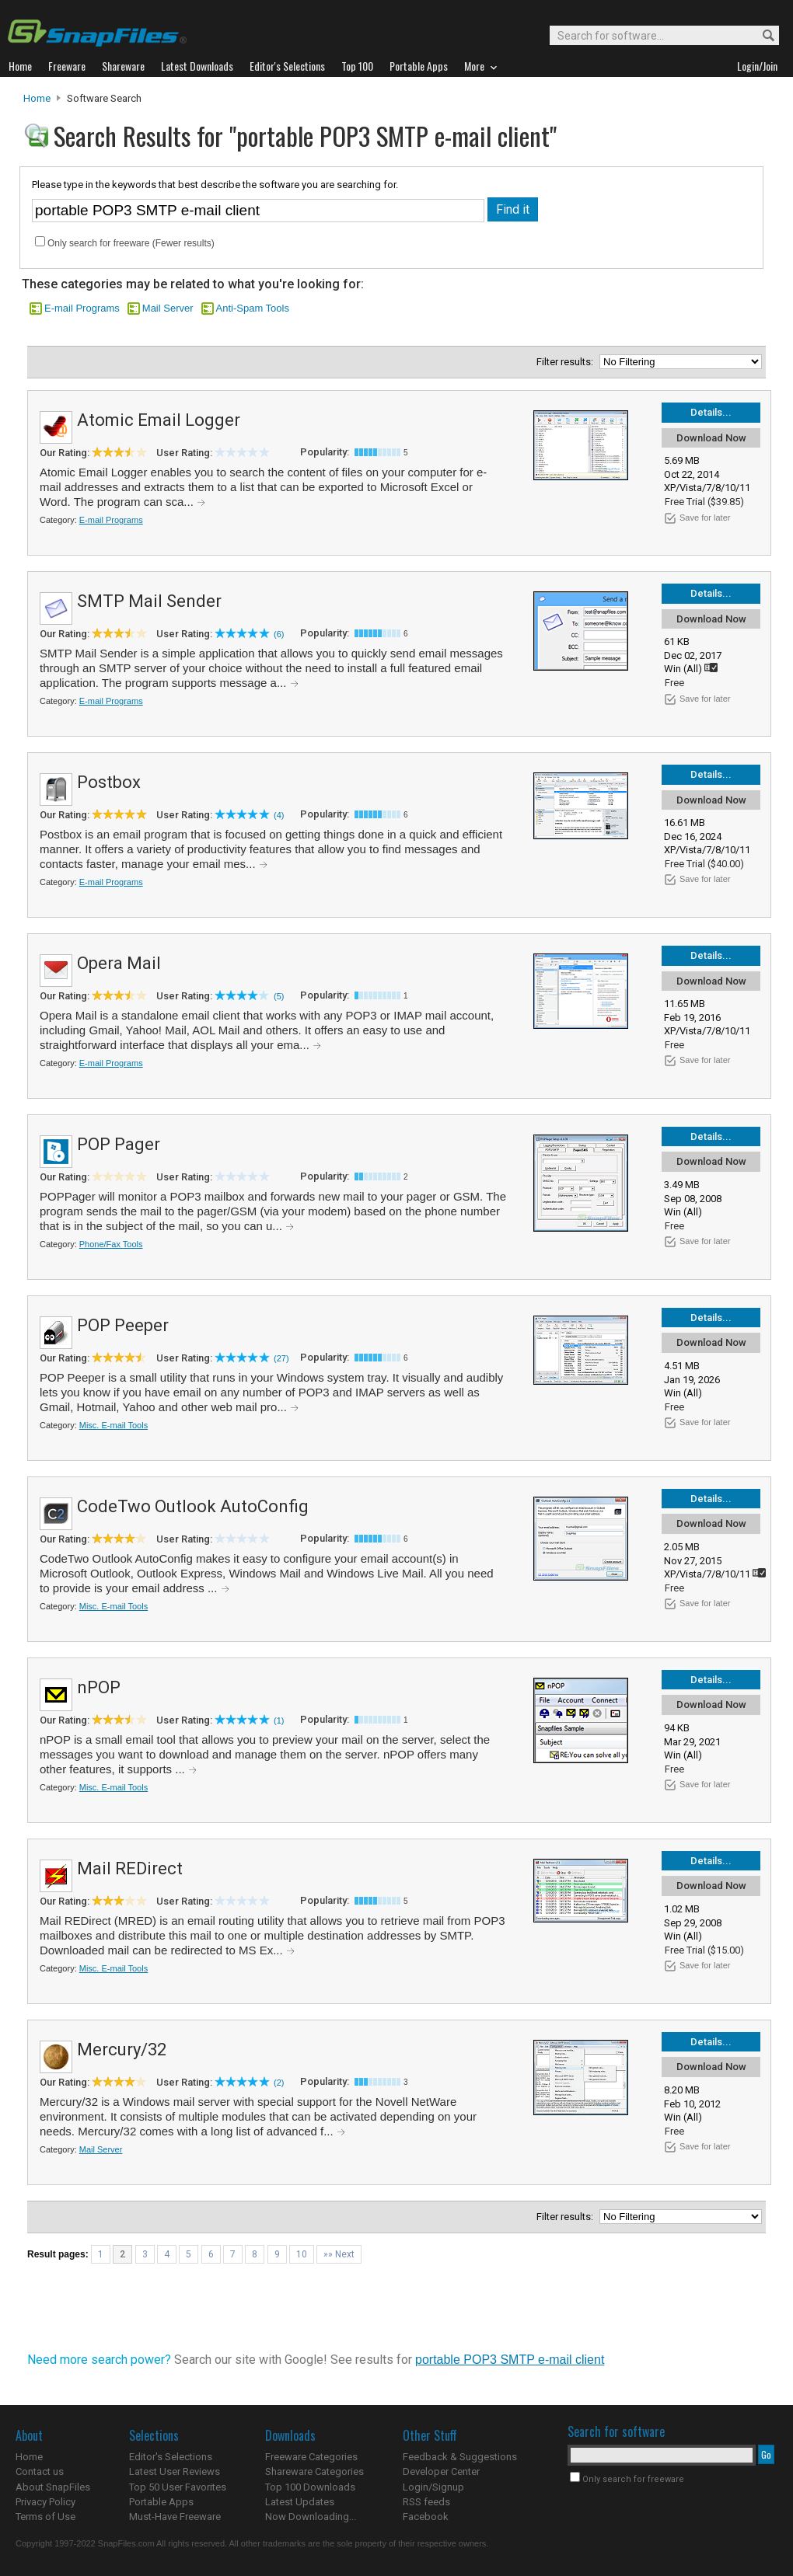  Describe the element at coordinates (45, 2516) in the screenshot. I see `Terms of Use` at that location.